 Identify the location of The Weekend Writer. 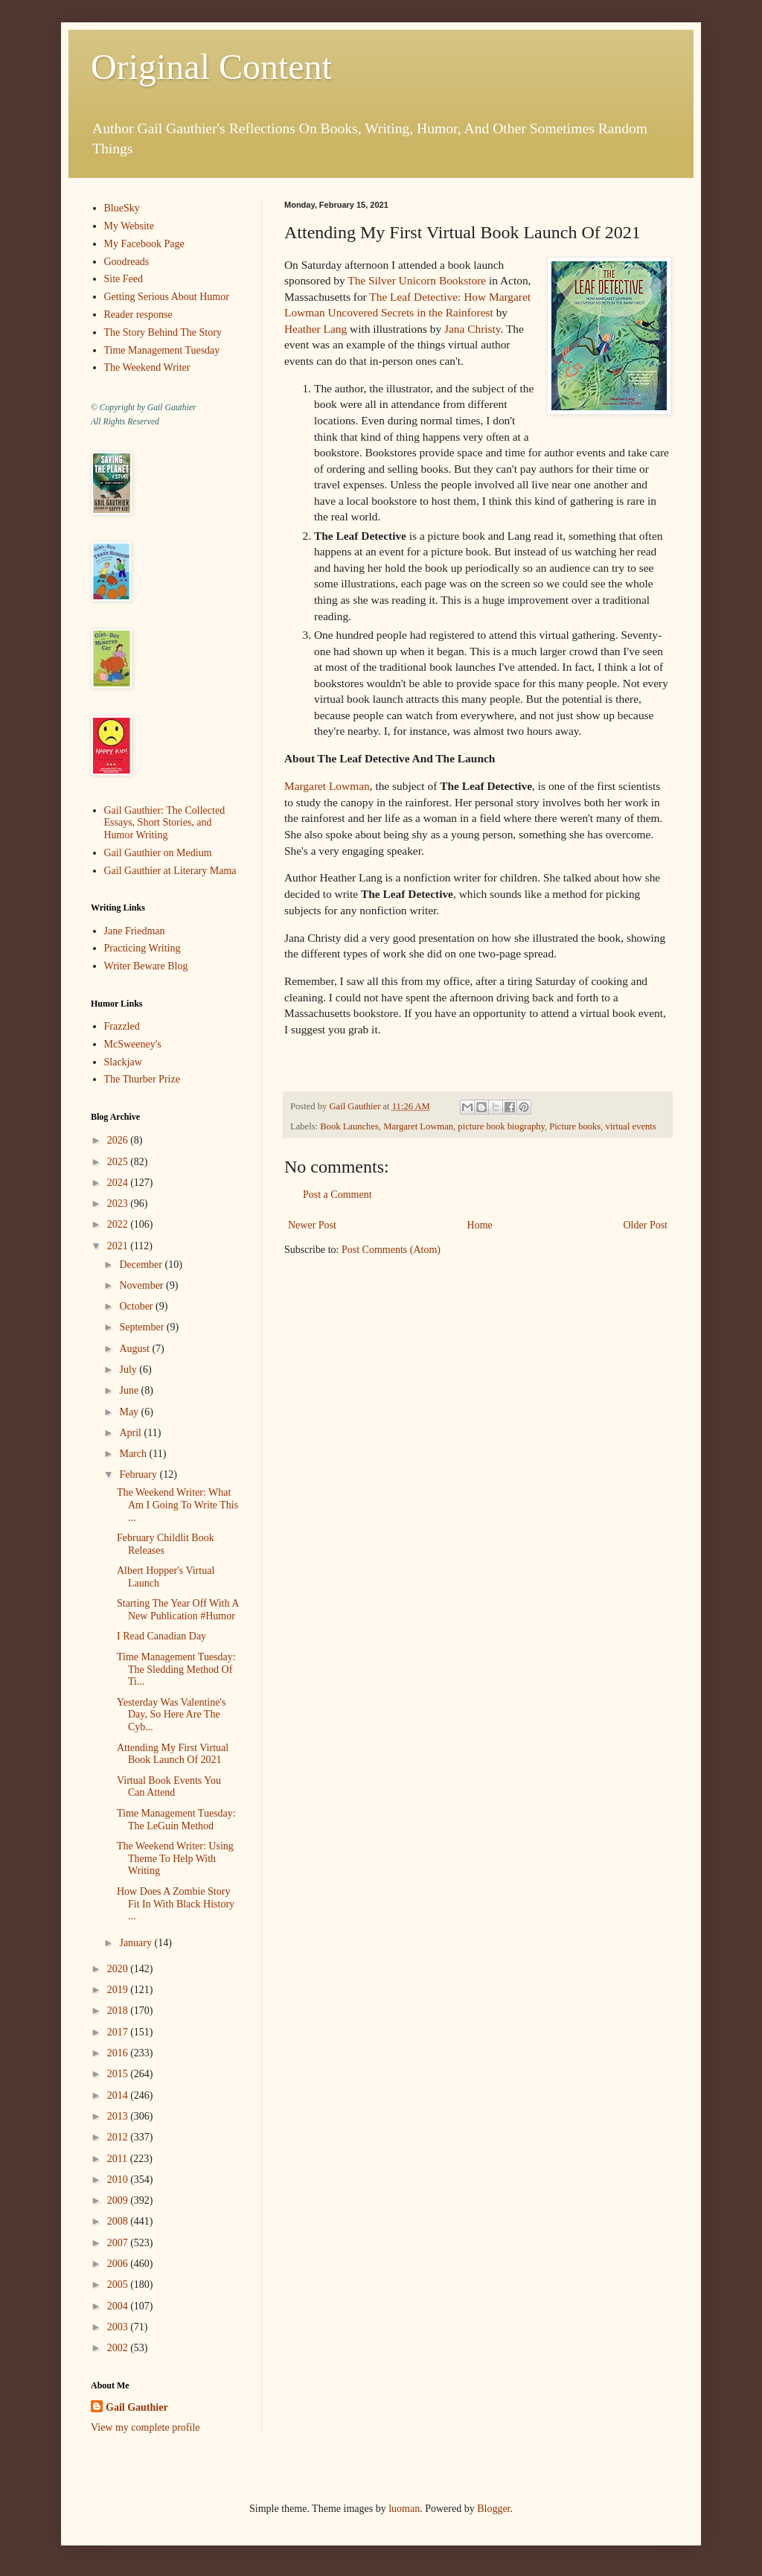
(147, 367).